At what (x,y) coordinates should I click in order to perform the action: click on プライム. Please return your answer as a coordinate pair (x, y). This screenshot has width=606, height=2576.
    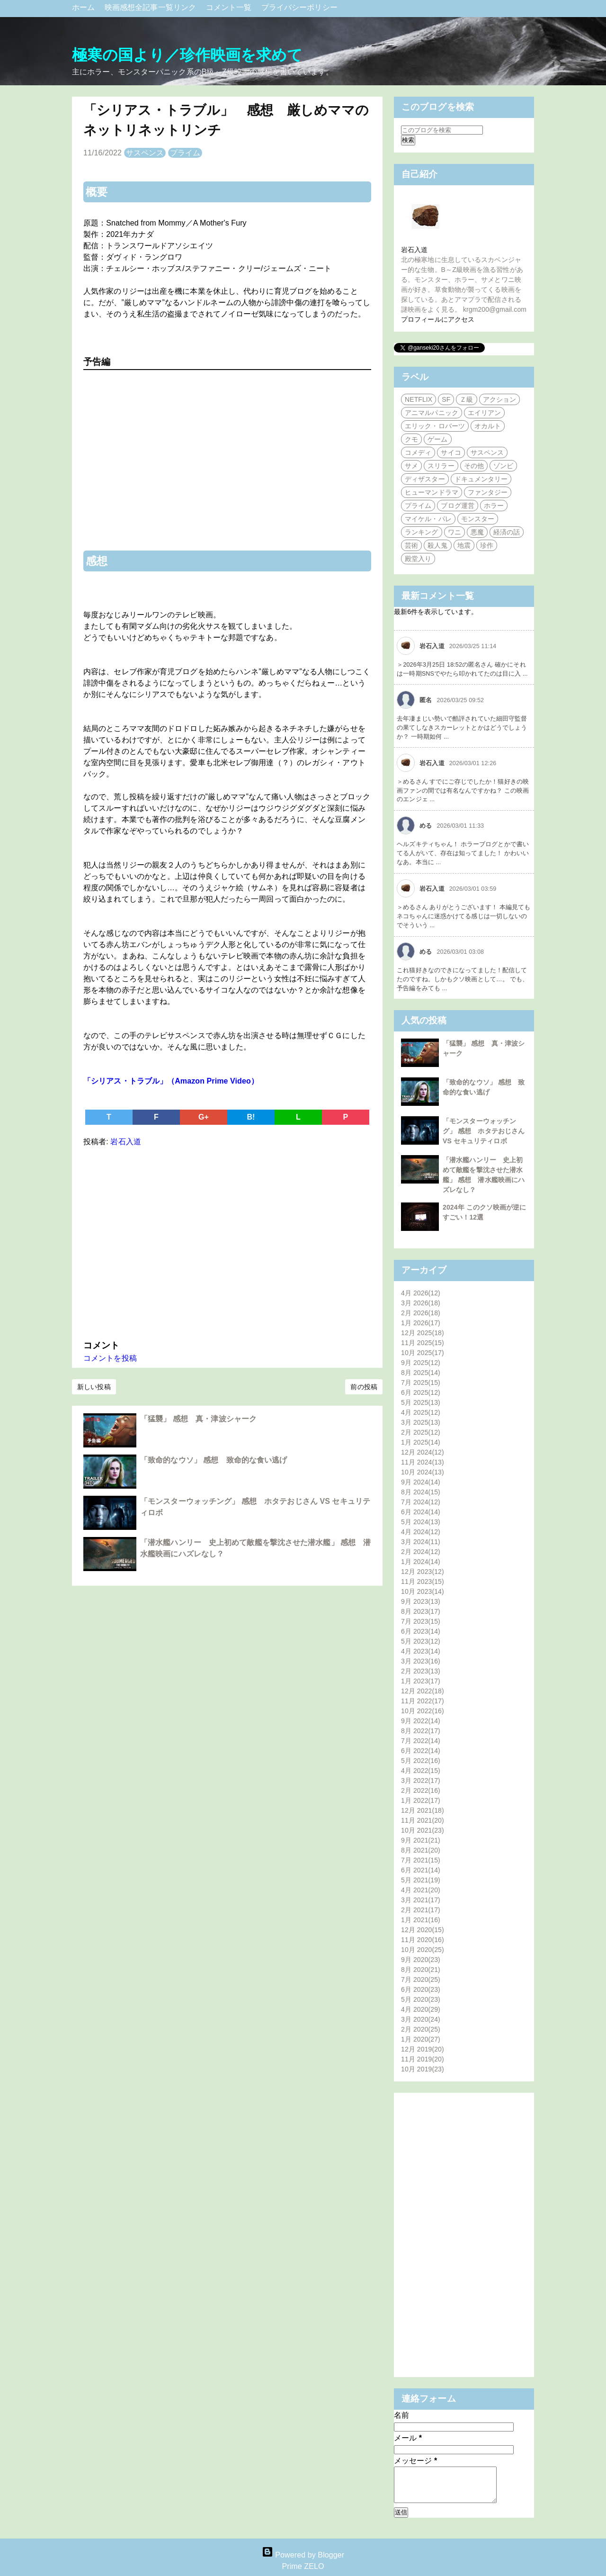
    Looking at the image, I should click on (185, 153).